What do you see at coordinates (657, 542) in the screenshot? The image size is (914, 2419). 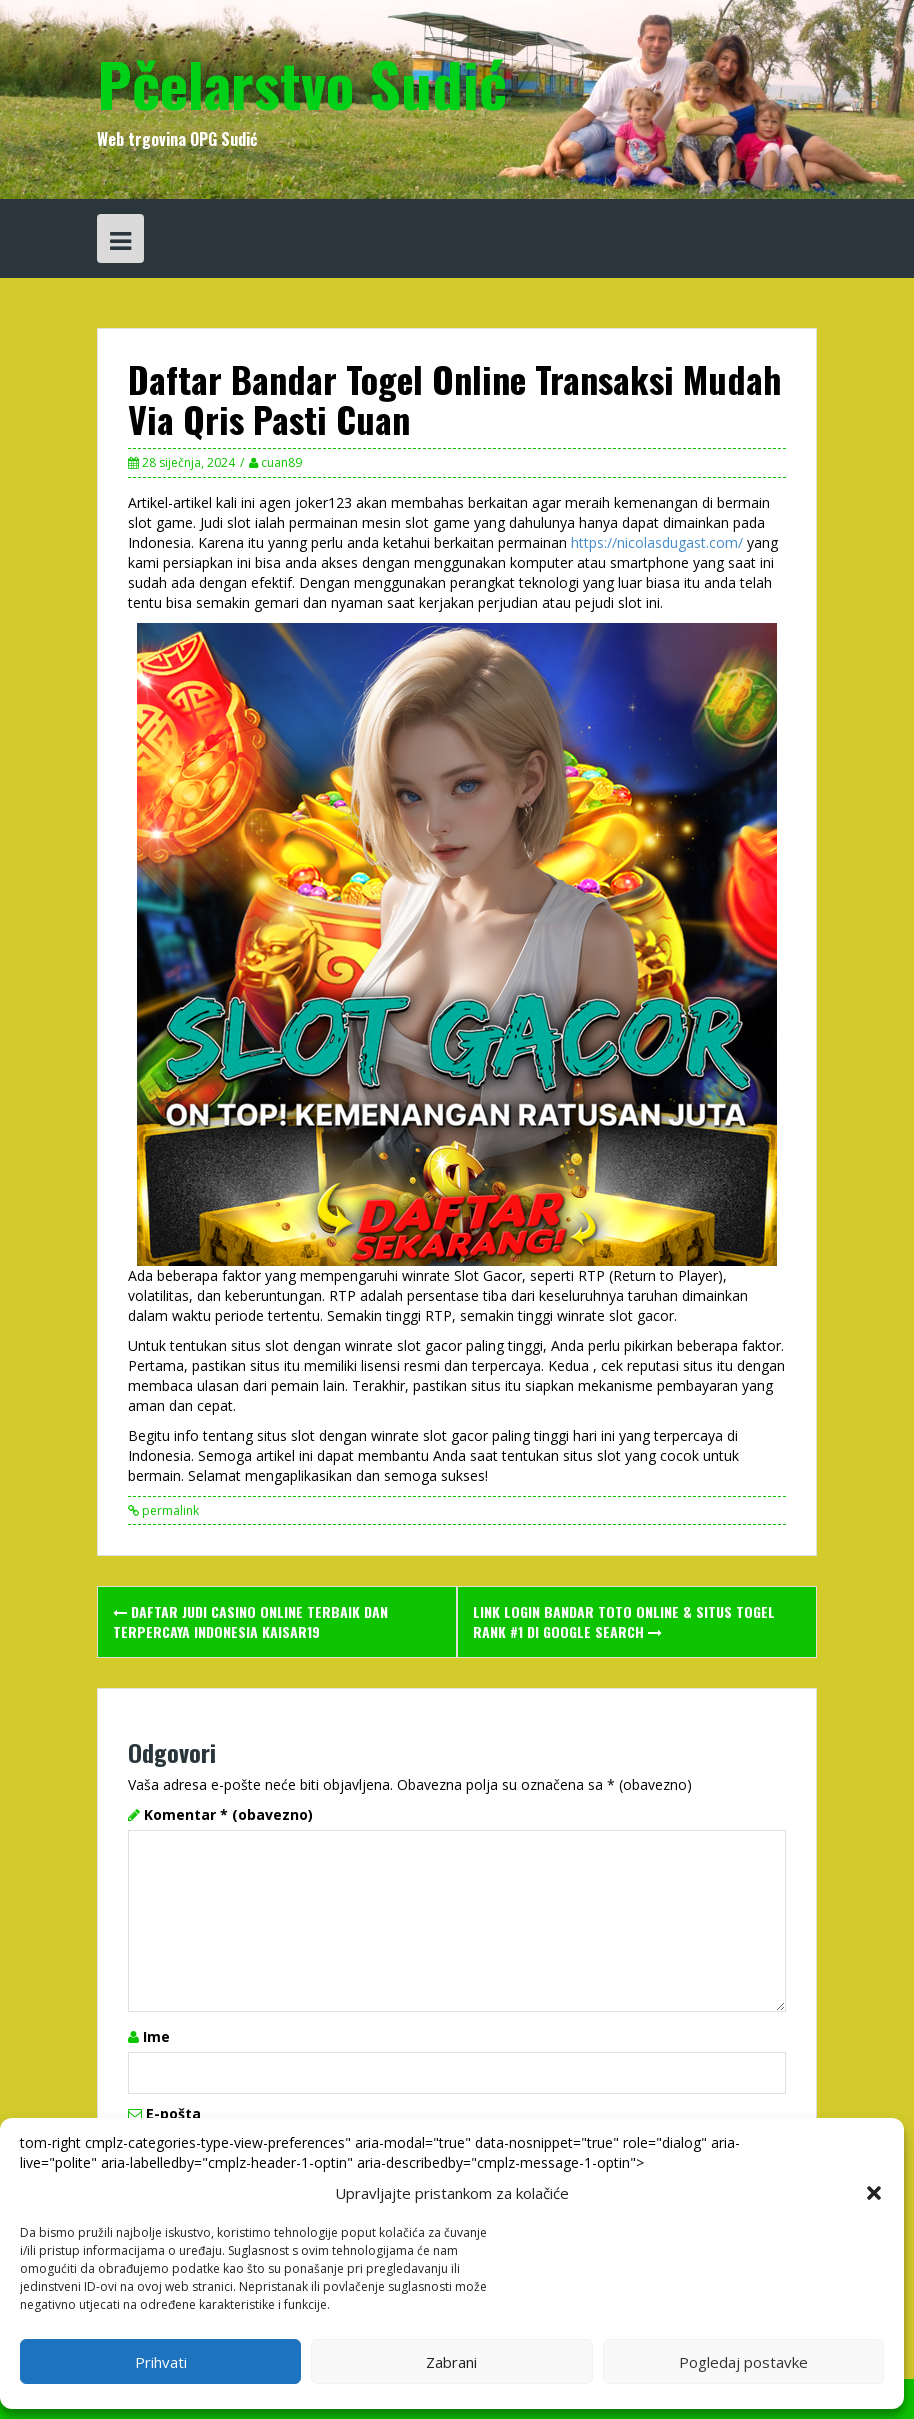 I see `https://nicolasdugast.com/` at bounding box center [657, 542].